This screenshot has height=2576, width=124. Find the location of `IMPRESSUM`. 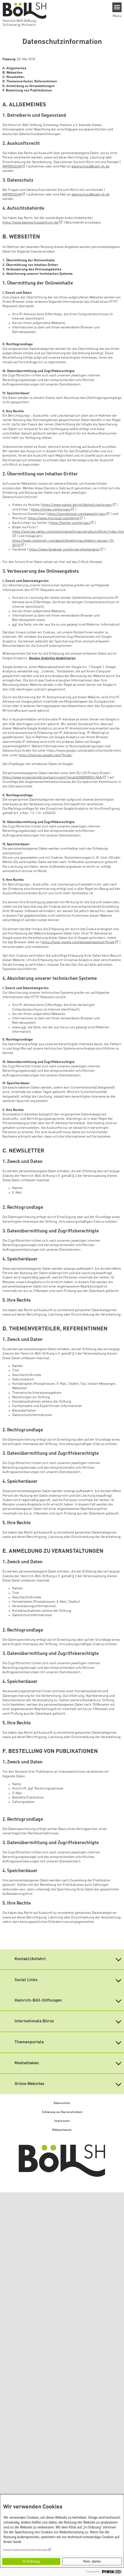

IMPRESSUM is located at coordinates (11, 166).